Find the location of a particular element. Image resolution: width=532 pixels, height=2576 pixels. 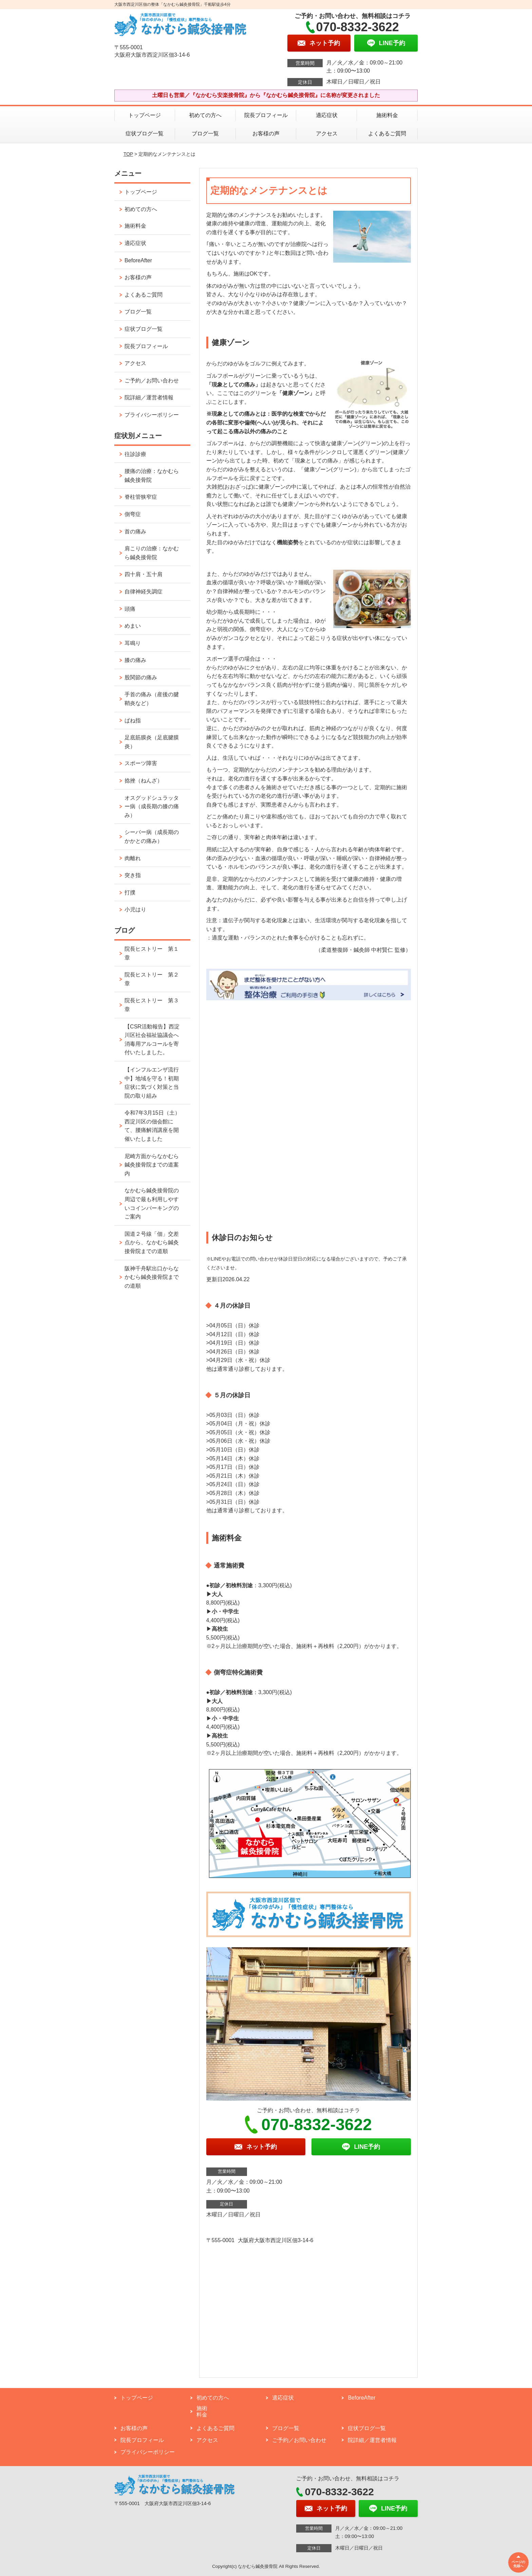

ばね指 is located at coordinates (133, 720).